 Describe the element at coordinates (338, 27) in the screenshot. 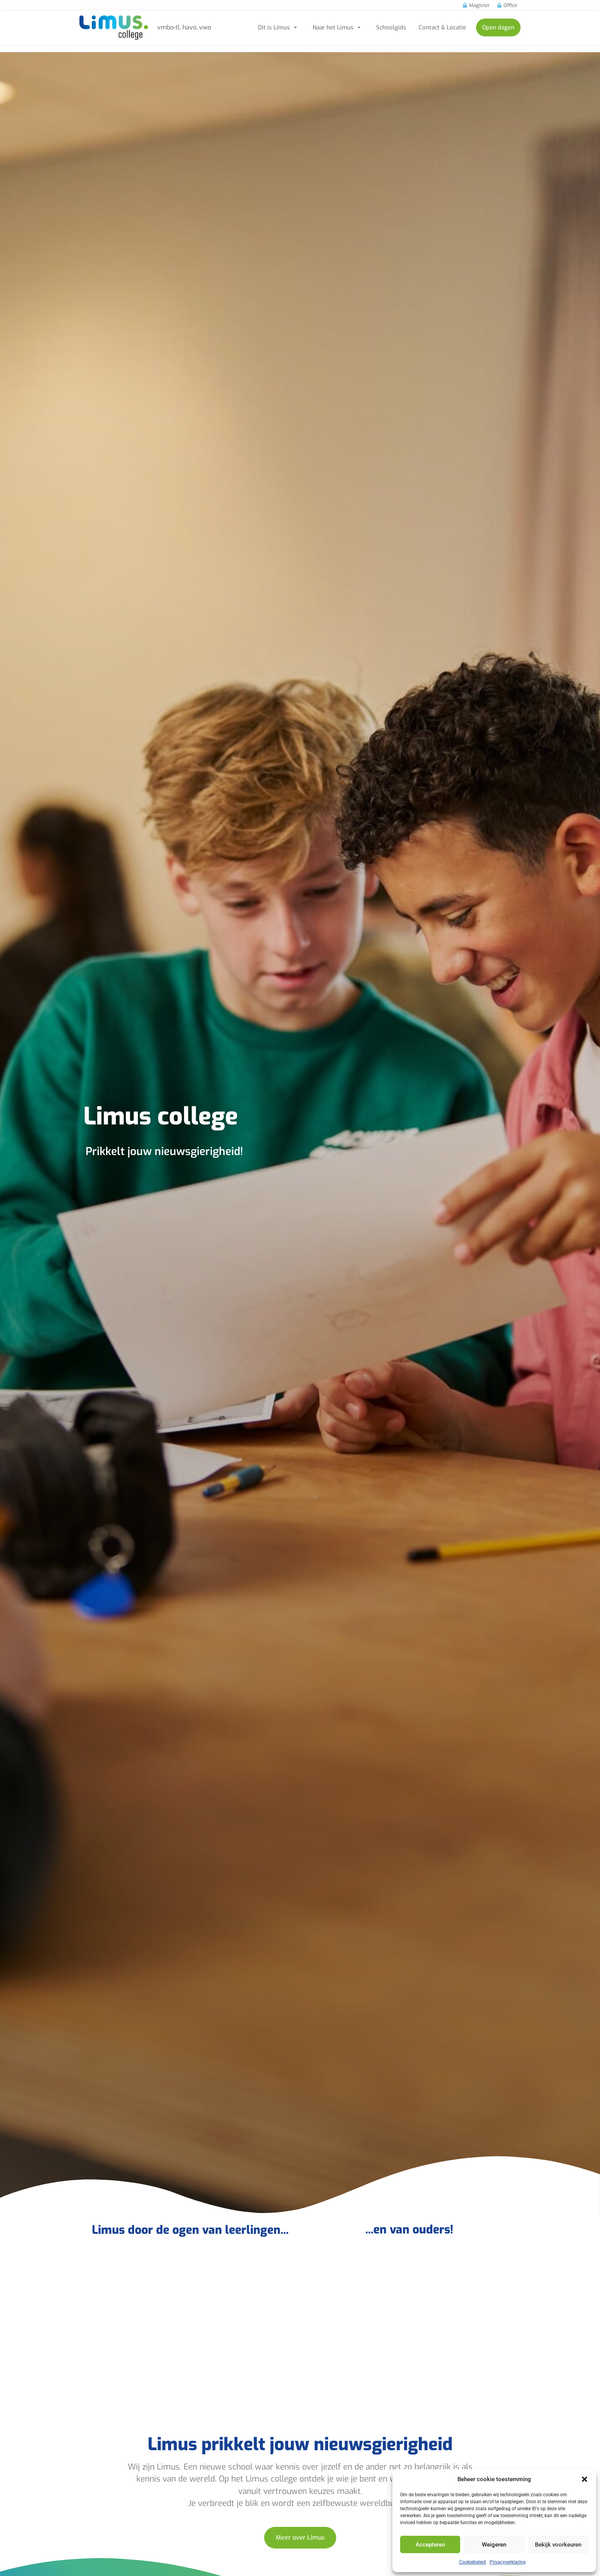

I see `Naar het Limus` at that location.